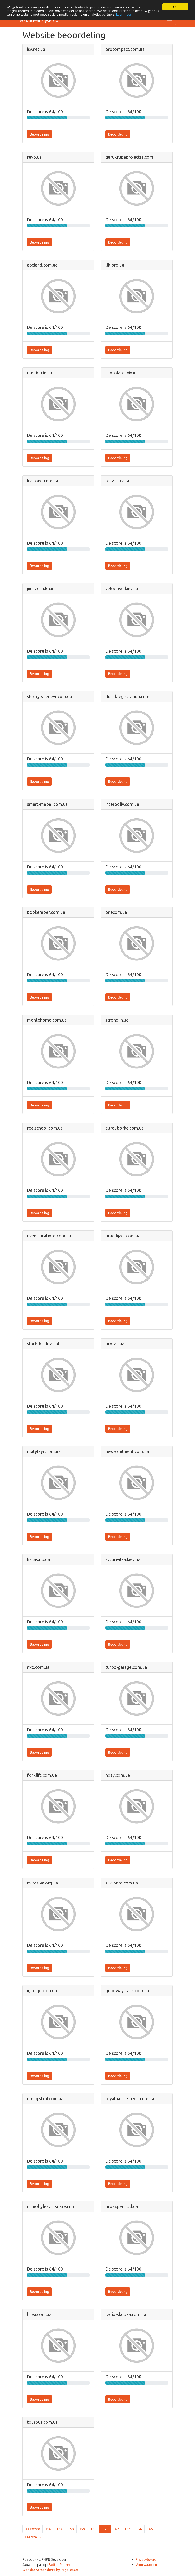 This screenshot has width=195, height=2576. What do you see at coordinates (175, 6) in the screenshot?
I see `OK` at bounding box center [175, 6].